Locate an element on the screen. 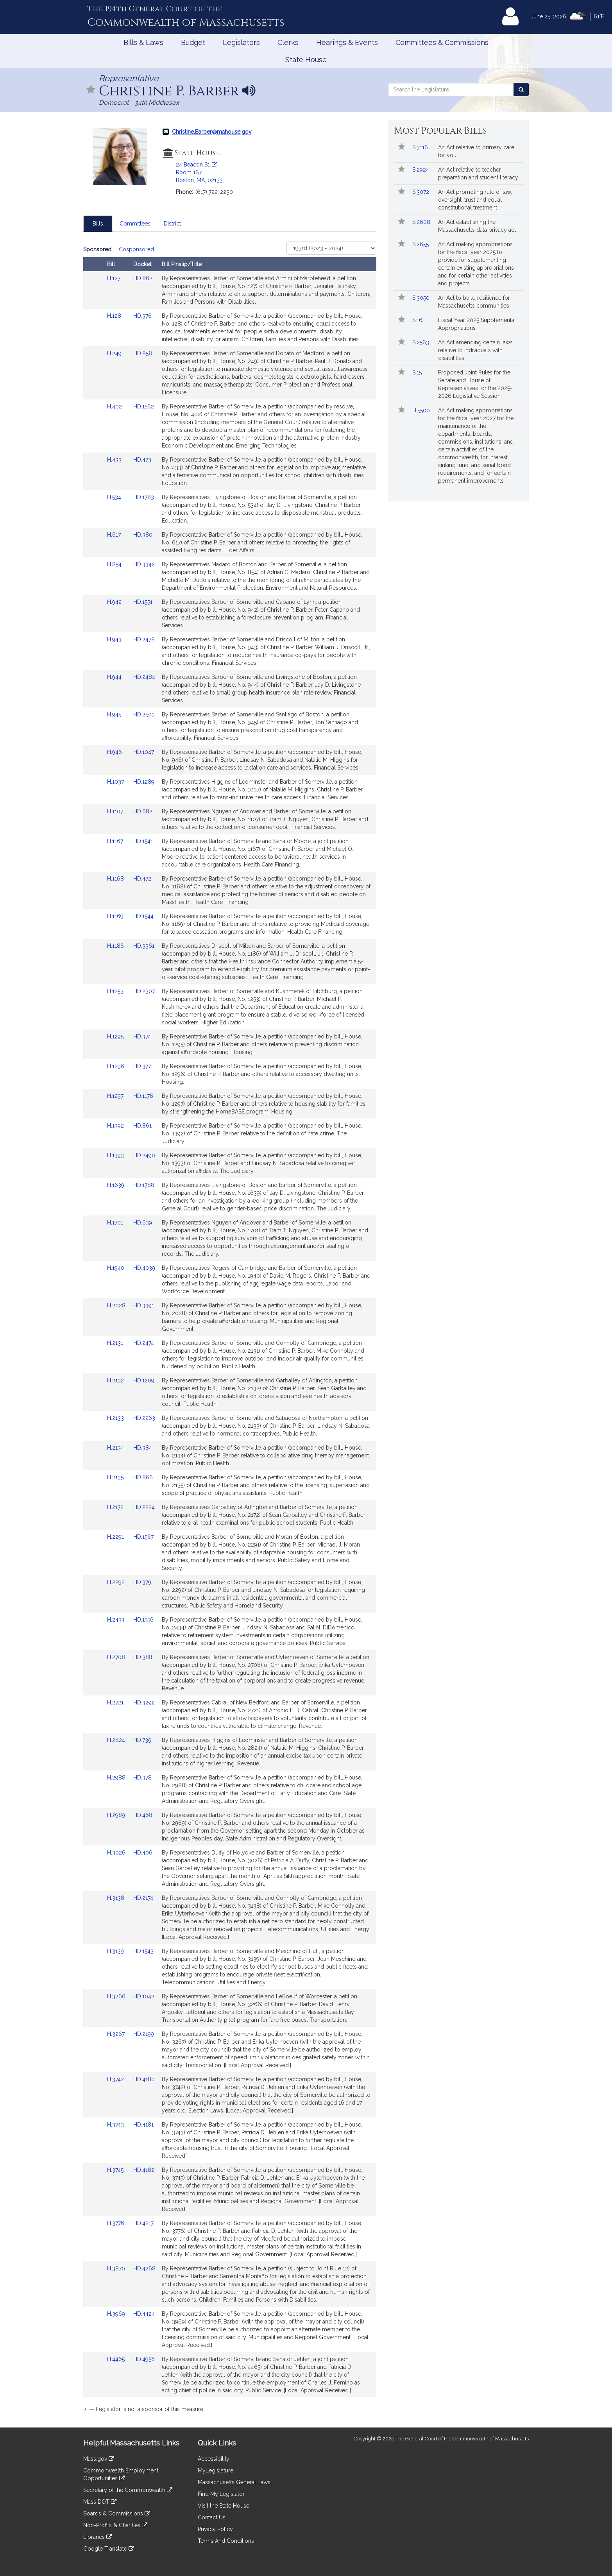 This screenshot has width=612, height=2576. H.1107 is located at coordinates (116, 811).